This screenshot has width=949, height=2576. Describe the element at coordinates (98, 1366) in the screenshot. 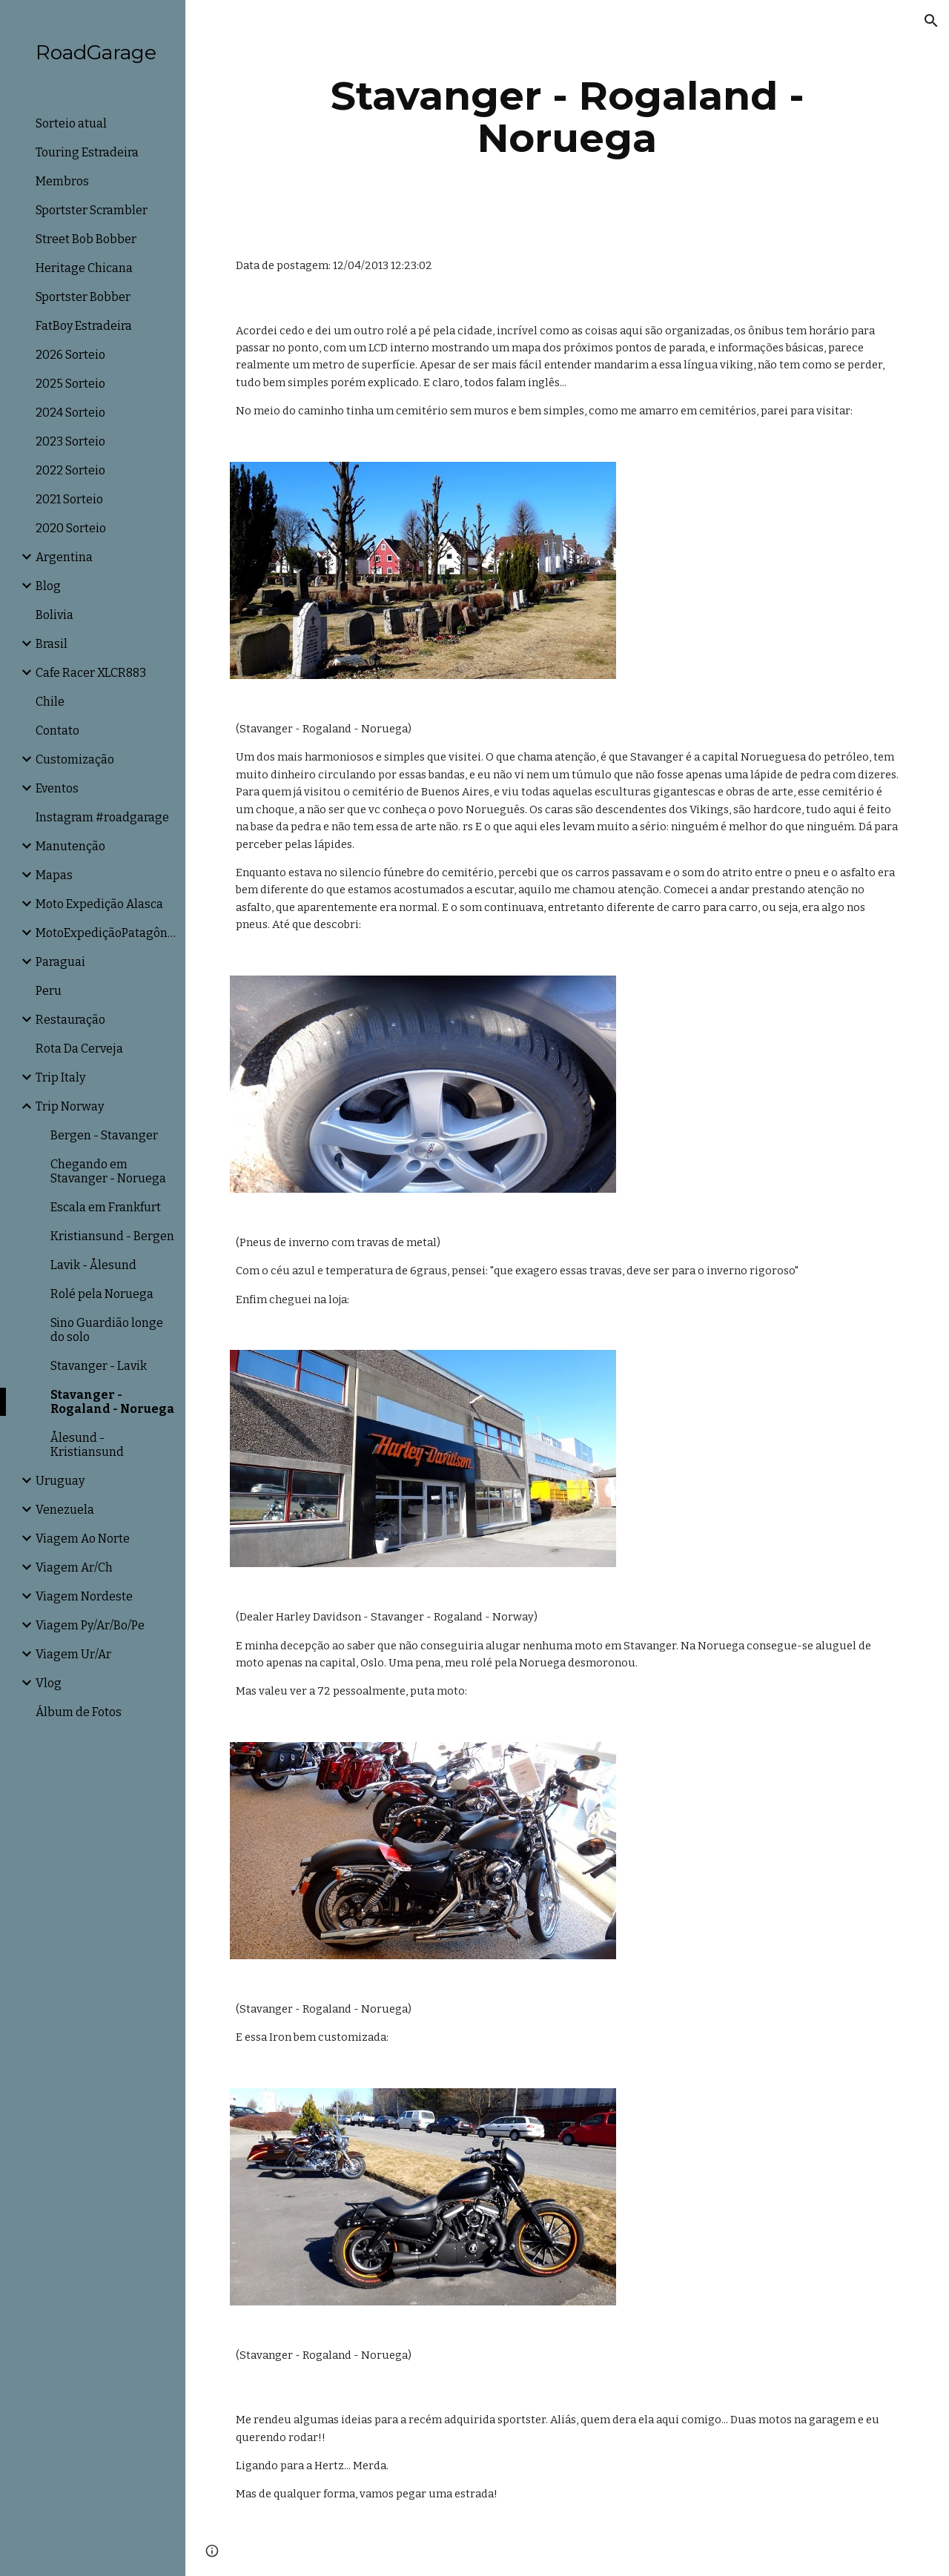

I see `Stavanger - Lavik [link]` at that location.